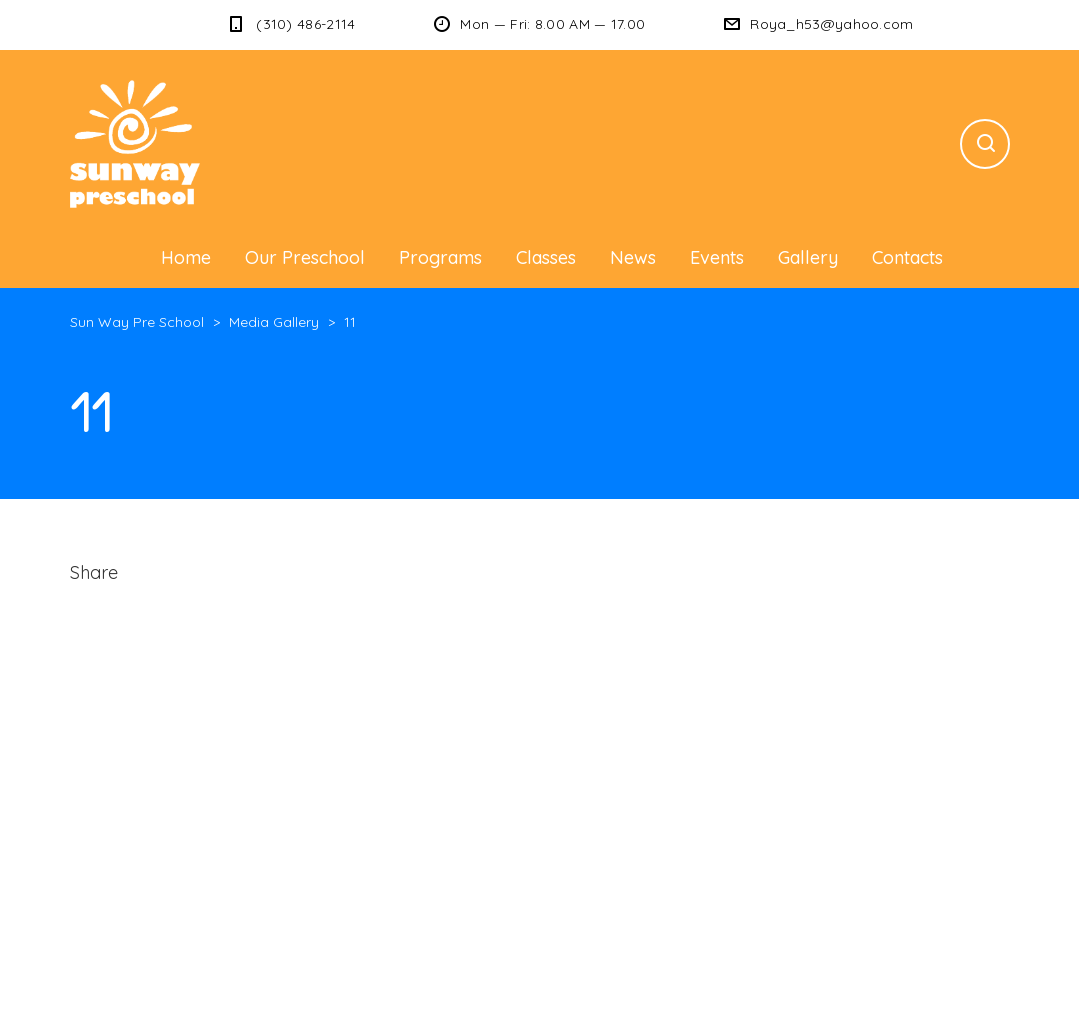 The width and height of the screenshot is (1079, 1019). What do you see at coordinates (305, 257) in the screenshot?
I see `Our Preschool` at bounding box center [305, 257].